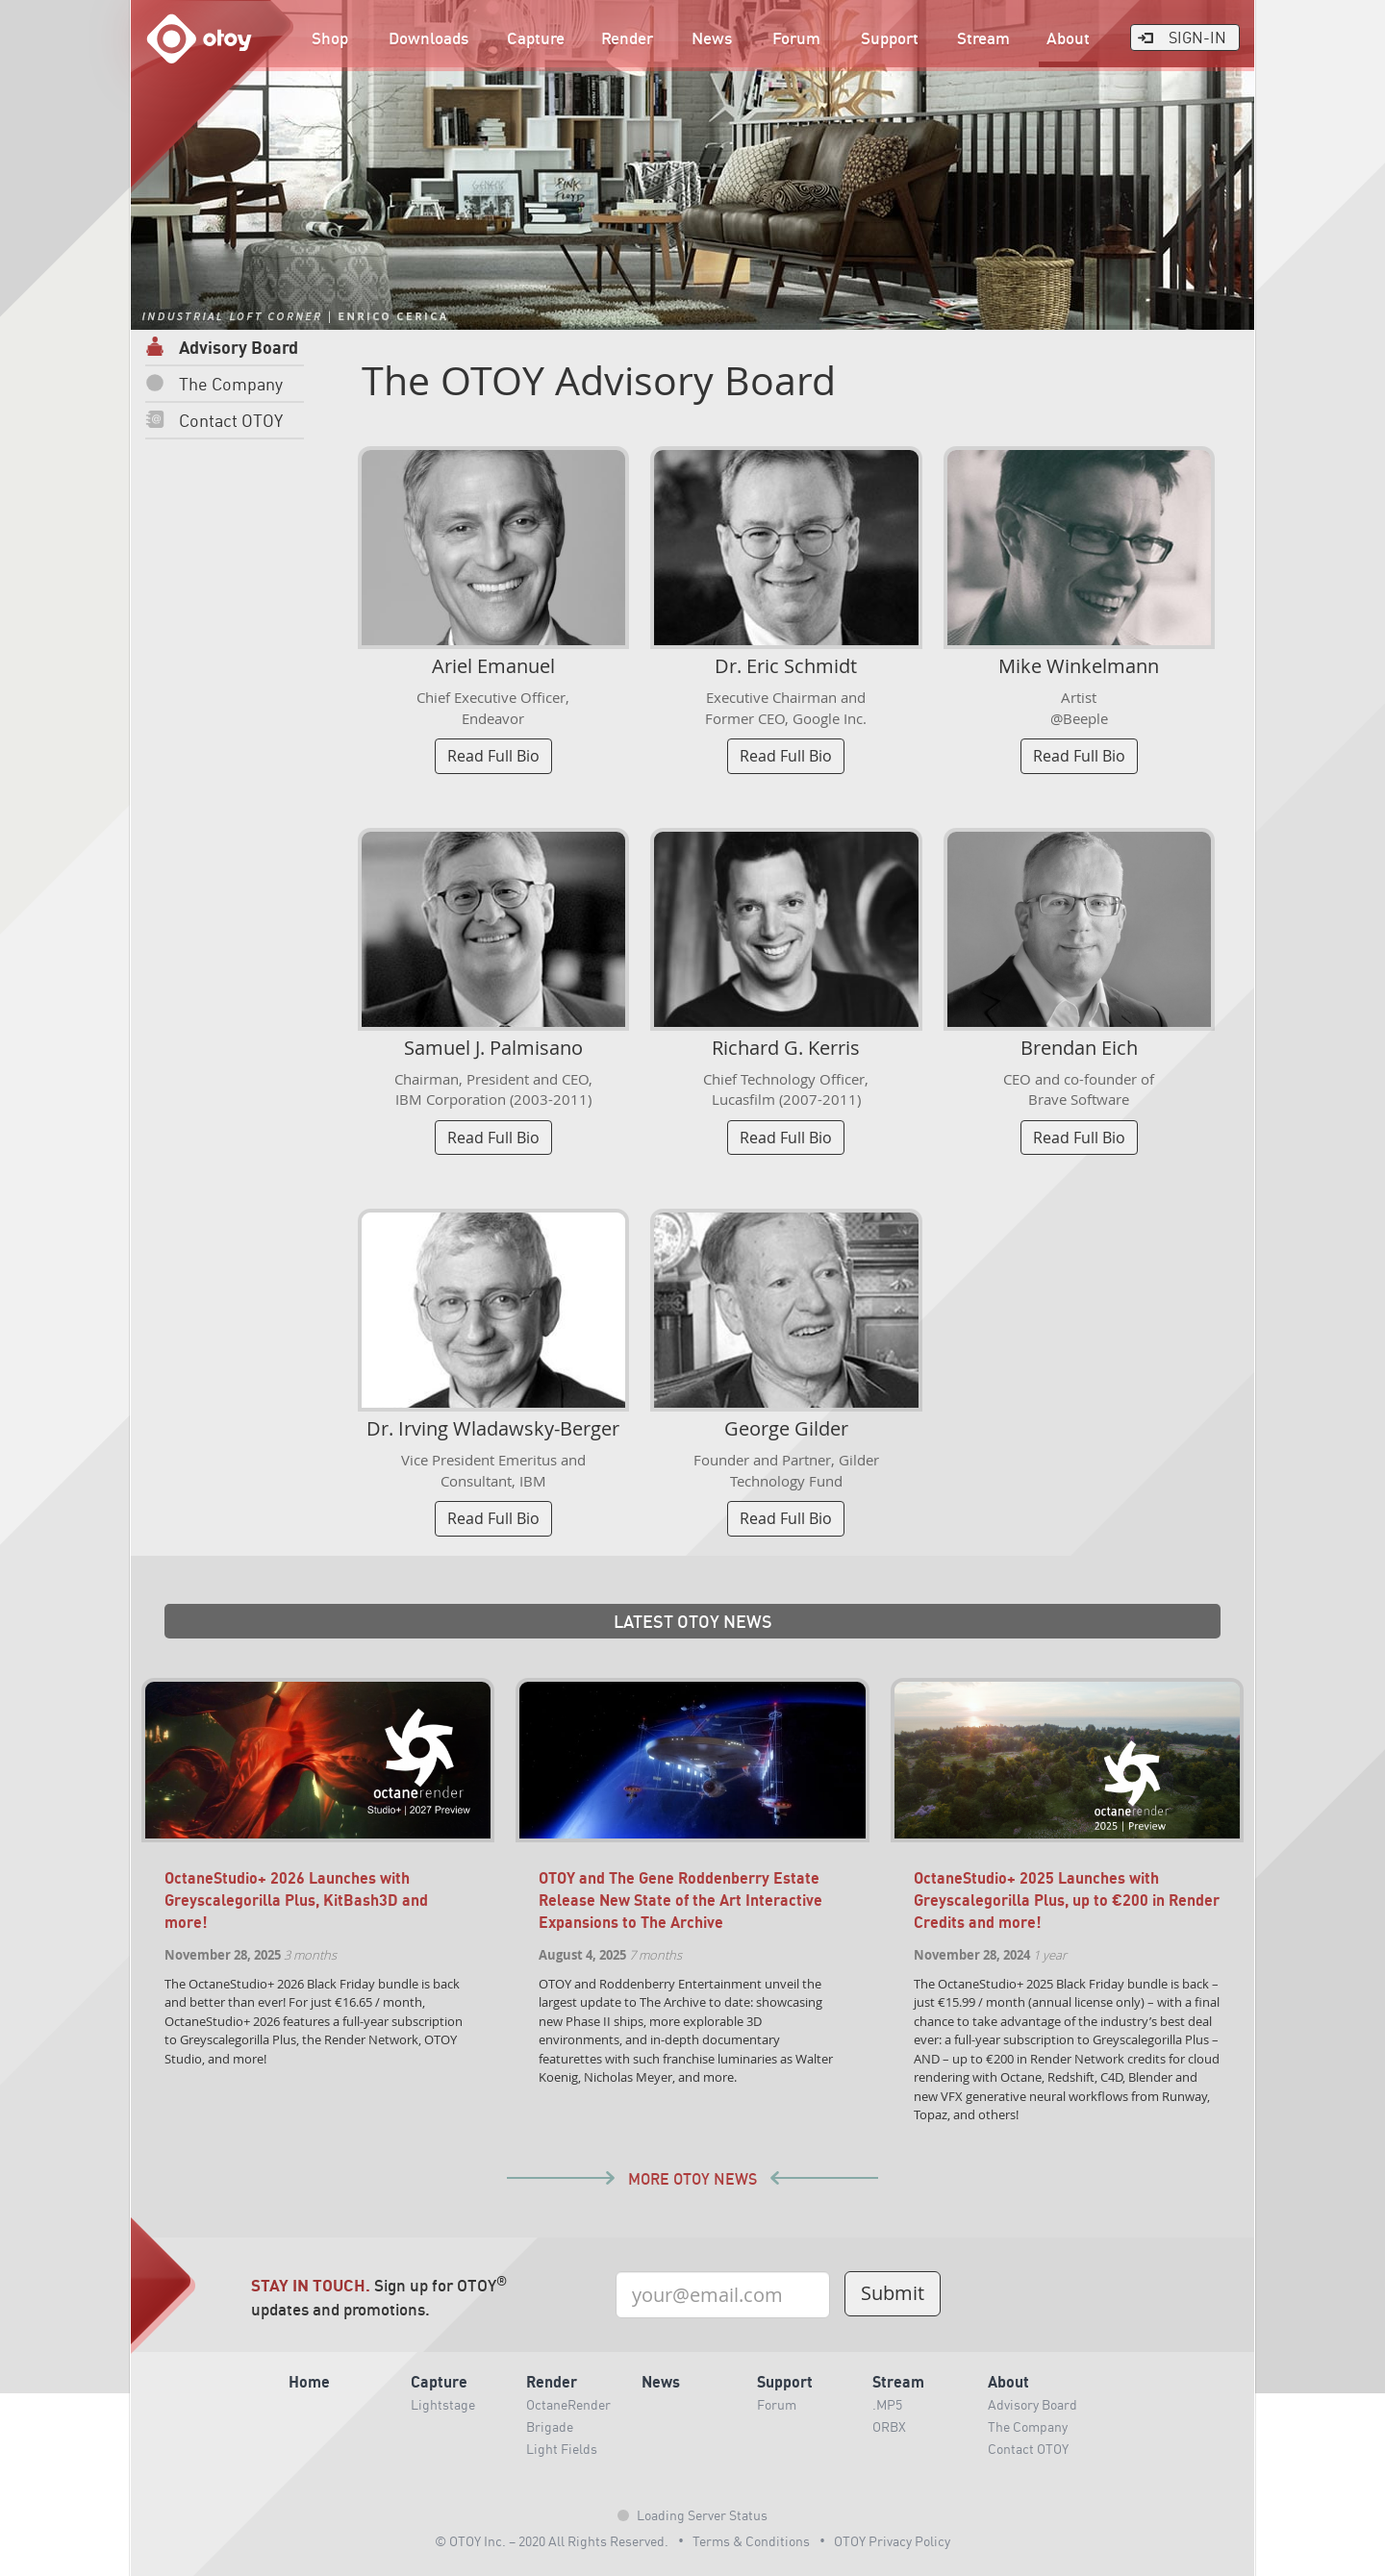 Image resolution: width=1385 pixels, height=2576 pixels. What do you see at coordinates (983, 37) in the screenshot?
I see `Stream` at bounding box center [983, 37].